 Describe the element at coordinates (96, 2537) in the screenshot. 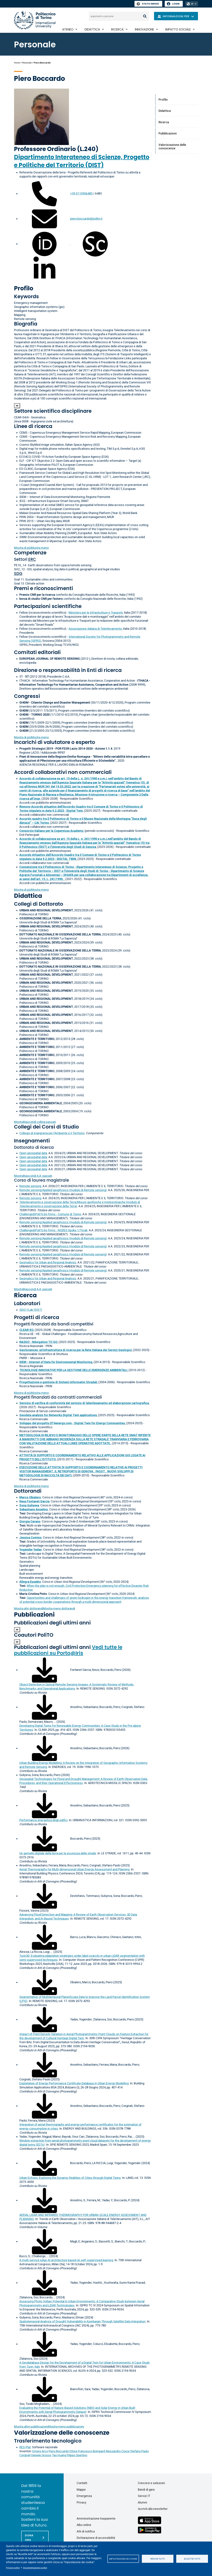

I see `Dichiarazione di accessibilità` at that location.